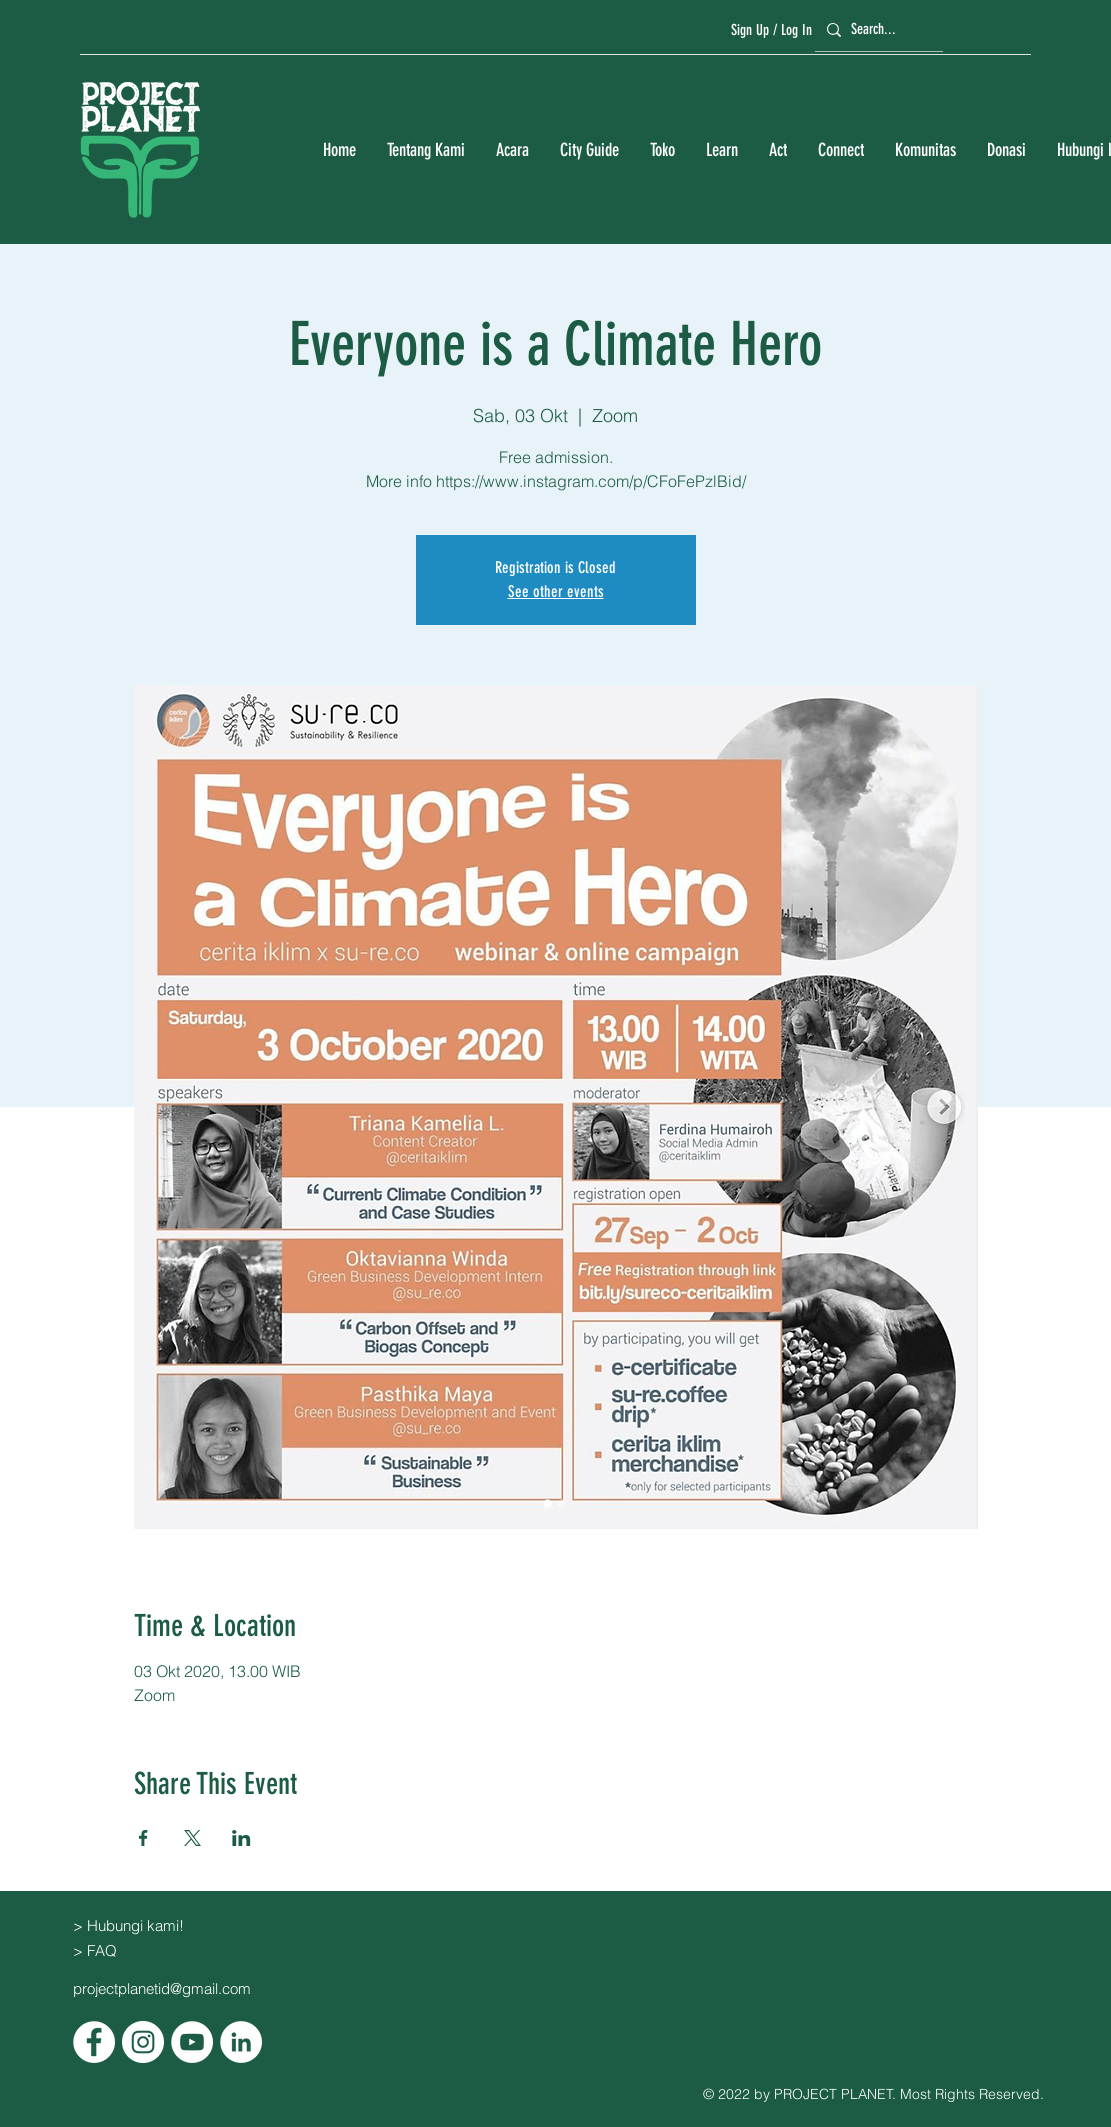 This screenshot has width=1111, height=2127. I want to click on [LinkedIn], so click(241, 2042).